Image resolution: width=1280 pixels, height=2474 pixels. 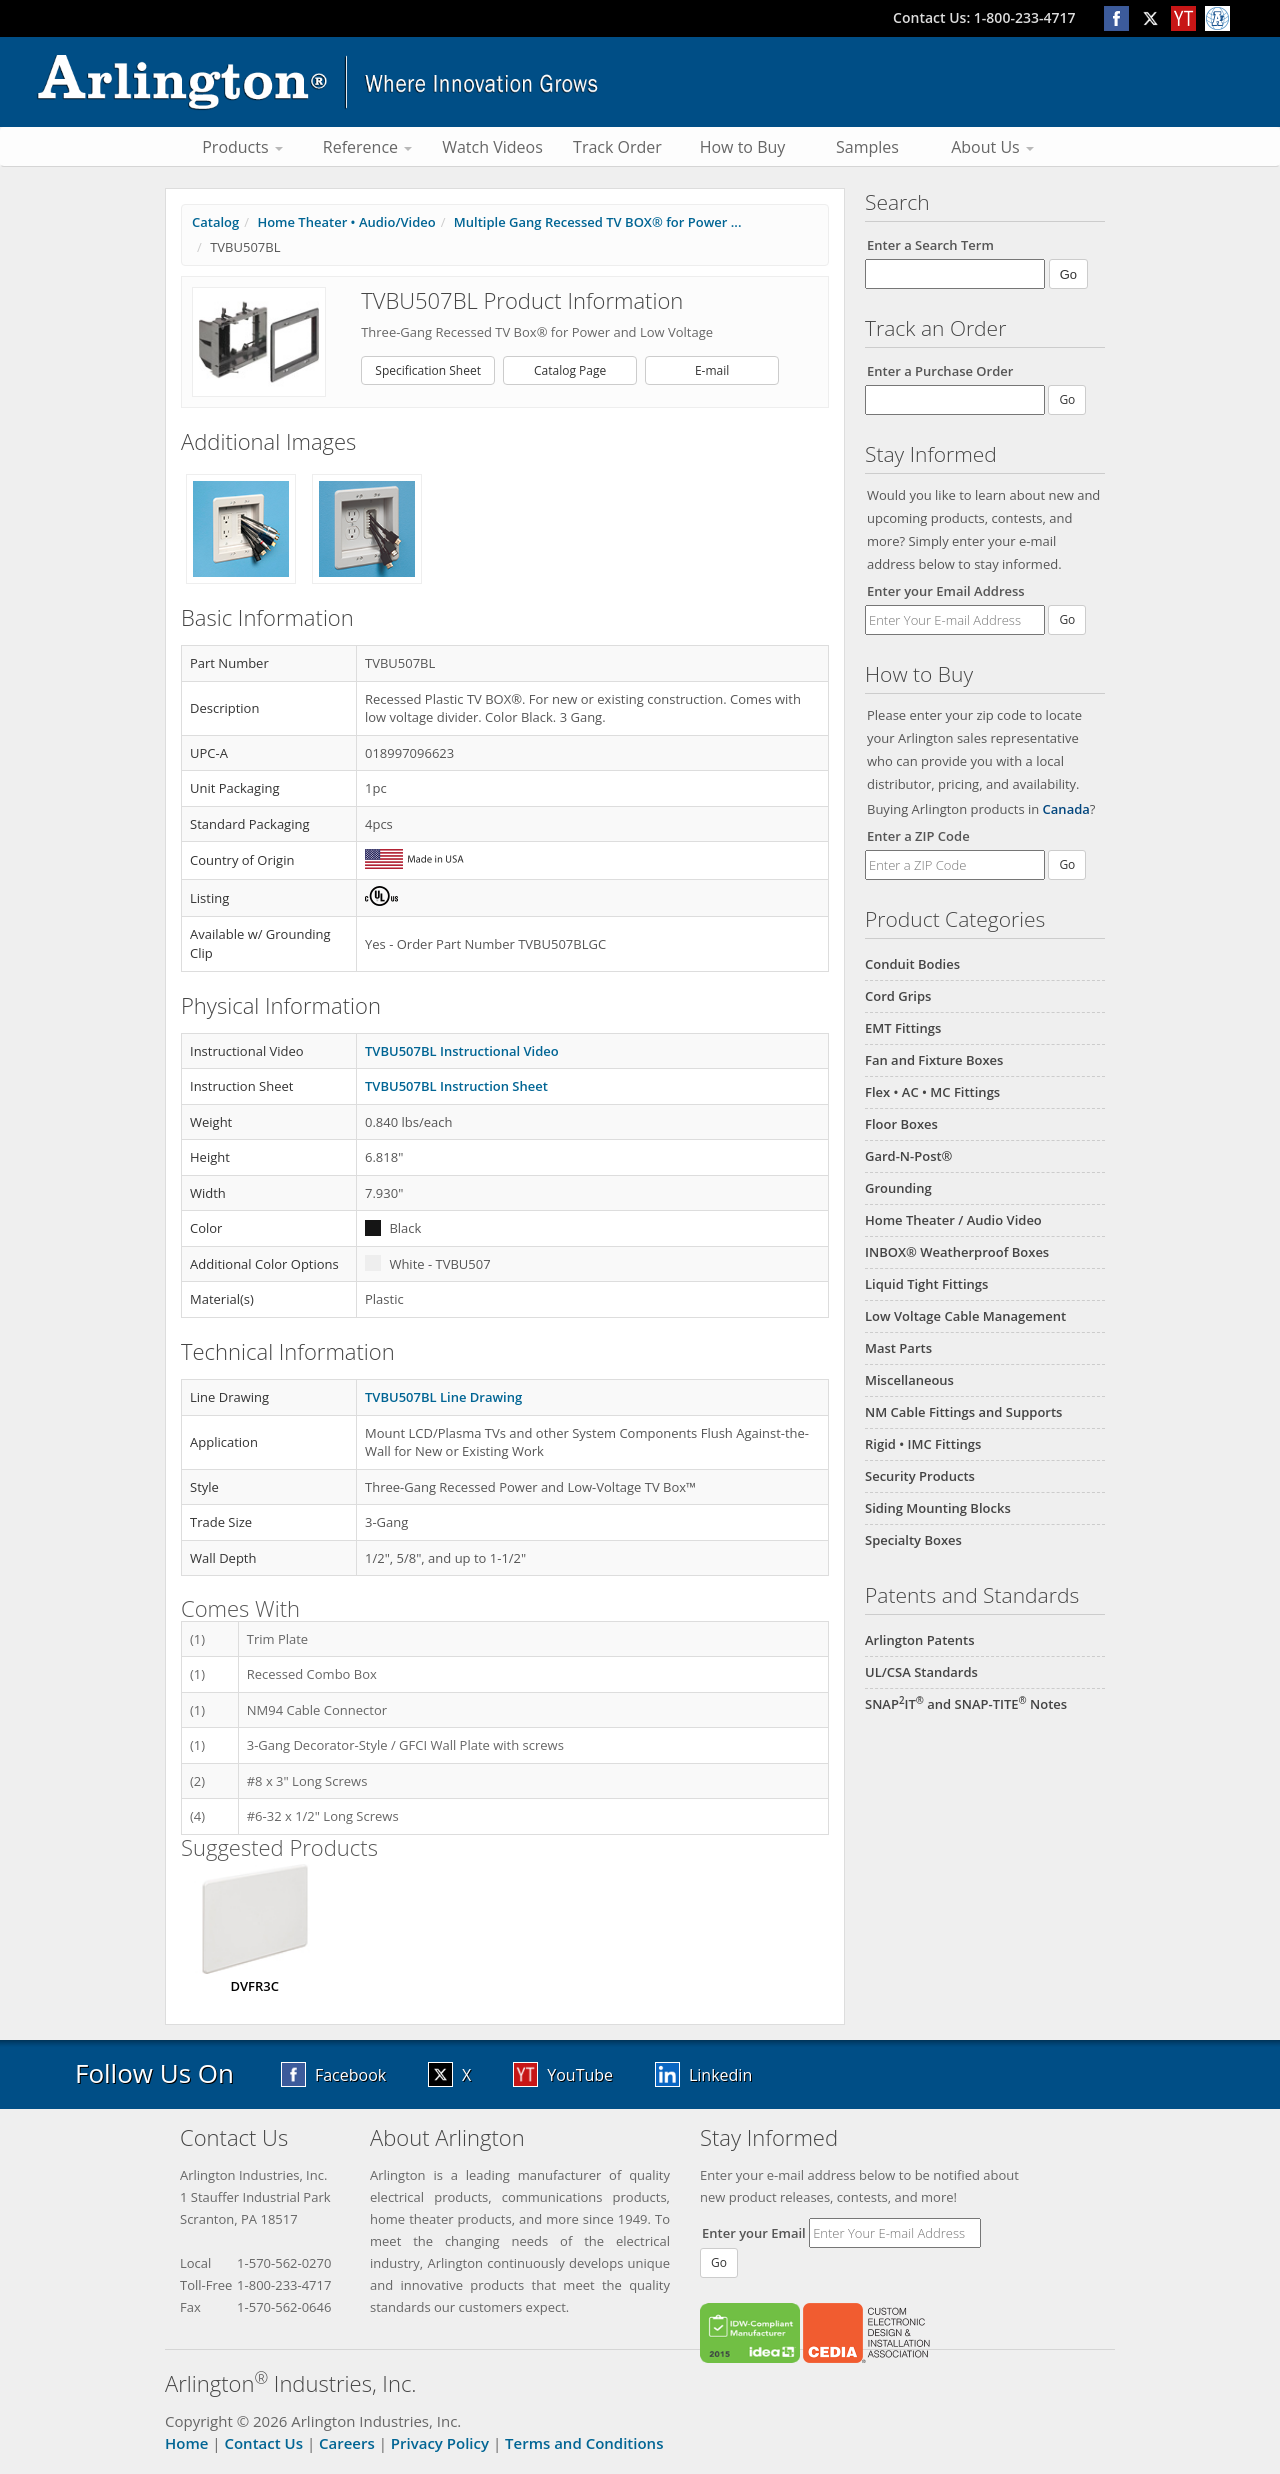 What do you see at coordinates (901, 1124) in the screenshot?
I see `Floor Boxes` at bounding box center [901, 1124].